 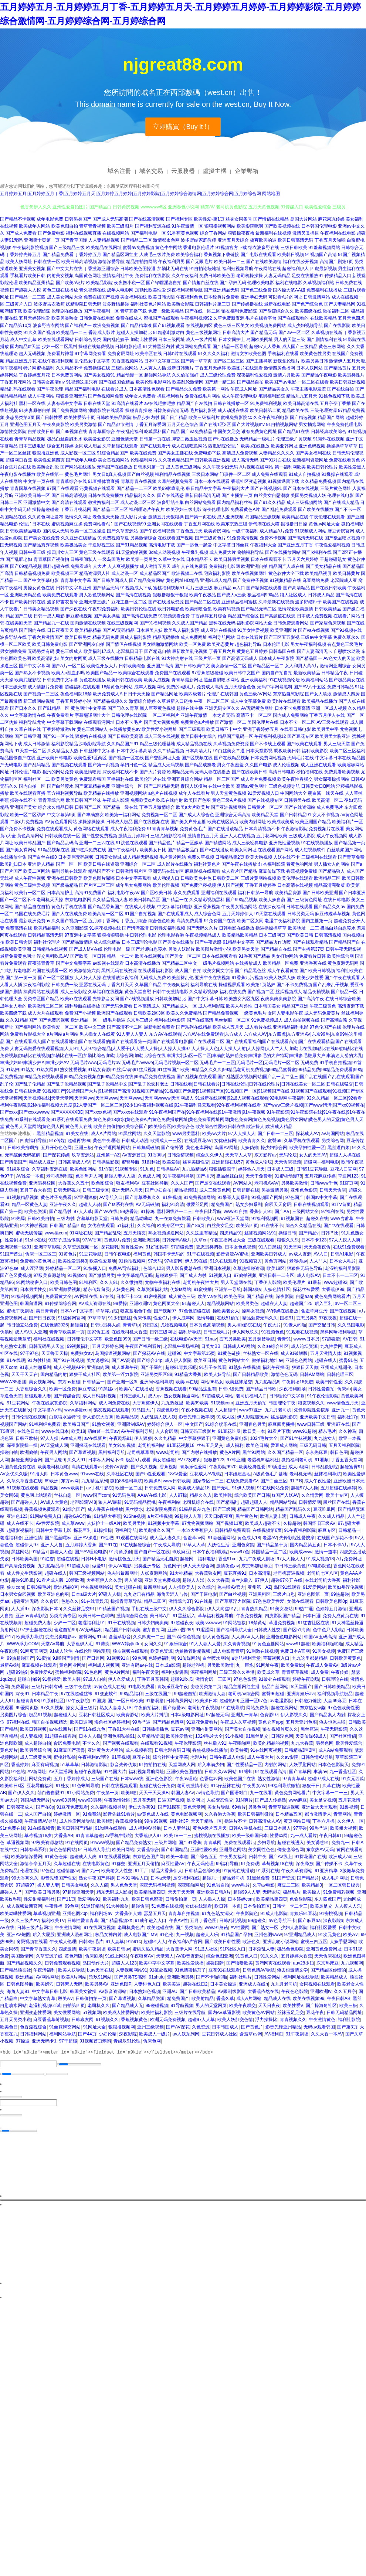 What do you see at coordinates (152, 1622) in the screenshot?
I see `日韩少妇爽爽爽` at bounding box center [152, 1622].